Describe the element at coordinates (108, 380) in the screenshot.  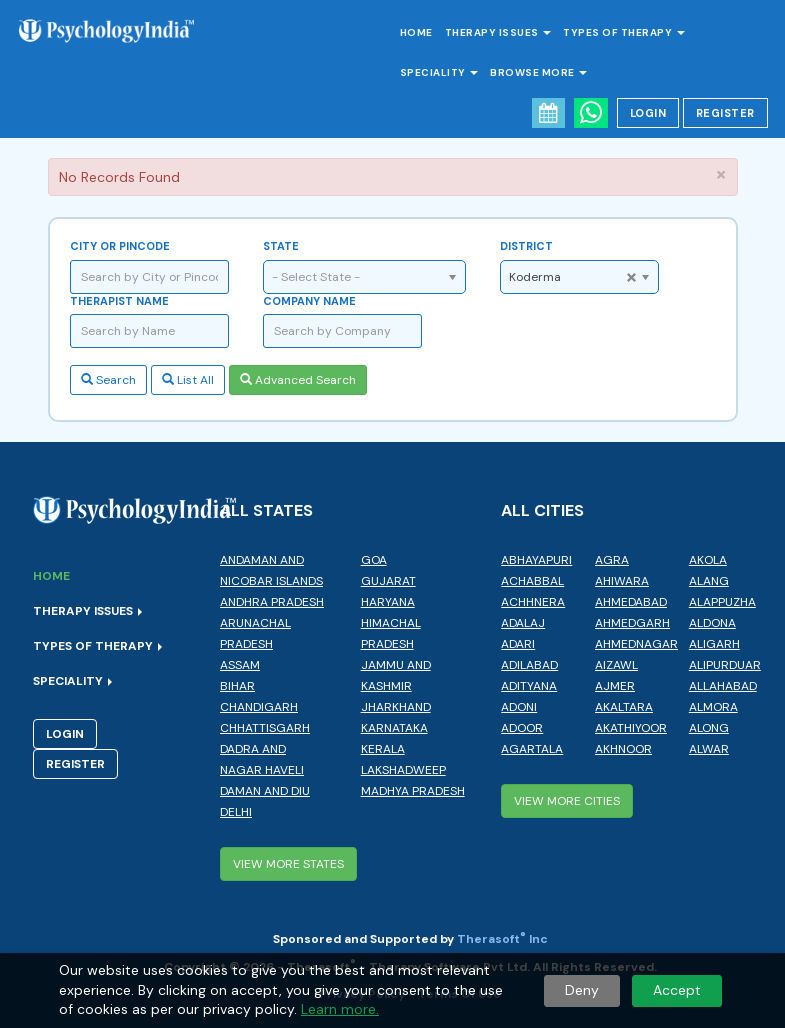
I see `Search` at that location.